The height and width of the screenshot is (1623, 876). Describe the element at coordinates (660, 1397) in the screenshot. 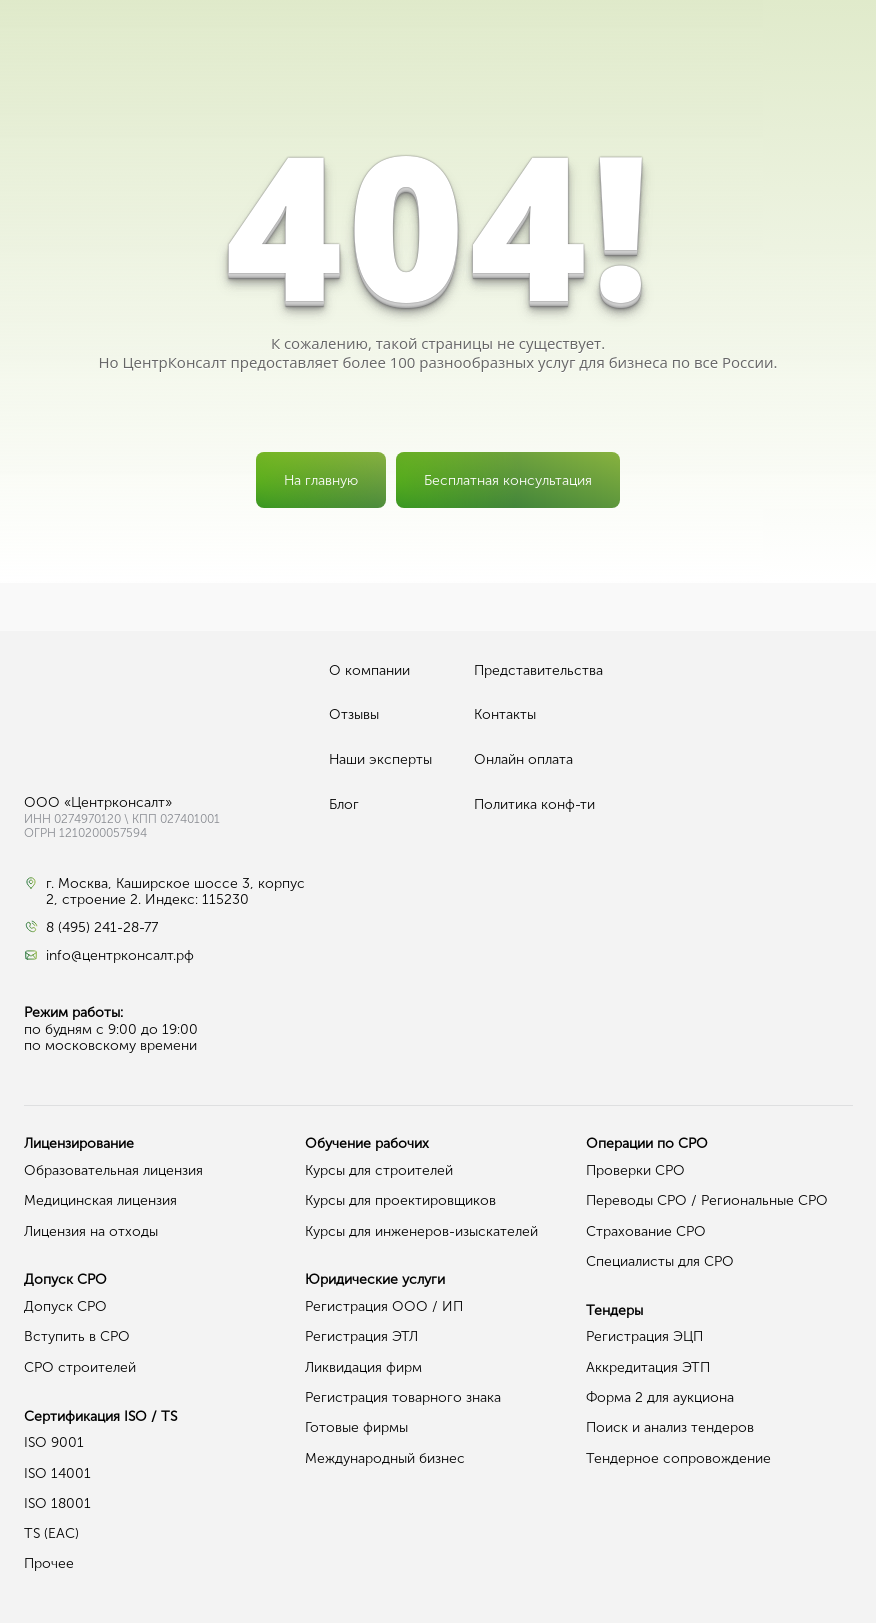

I see `Форма 2 для аукциона` at that location.